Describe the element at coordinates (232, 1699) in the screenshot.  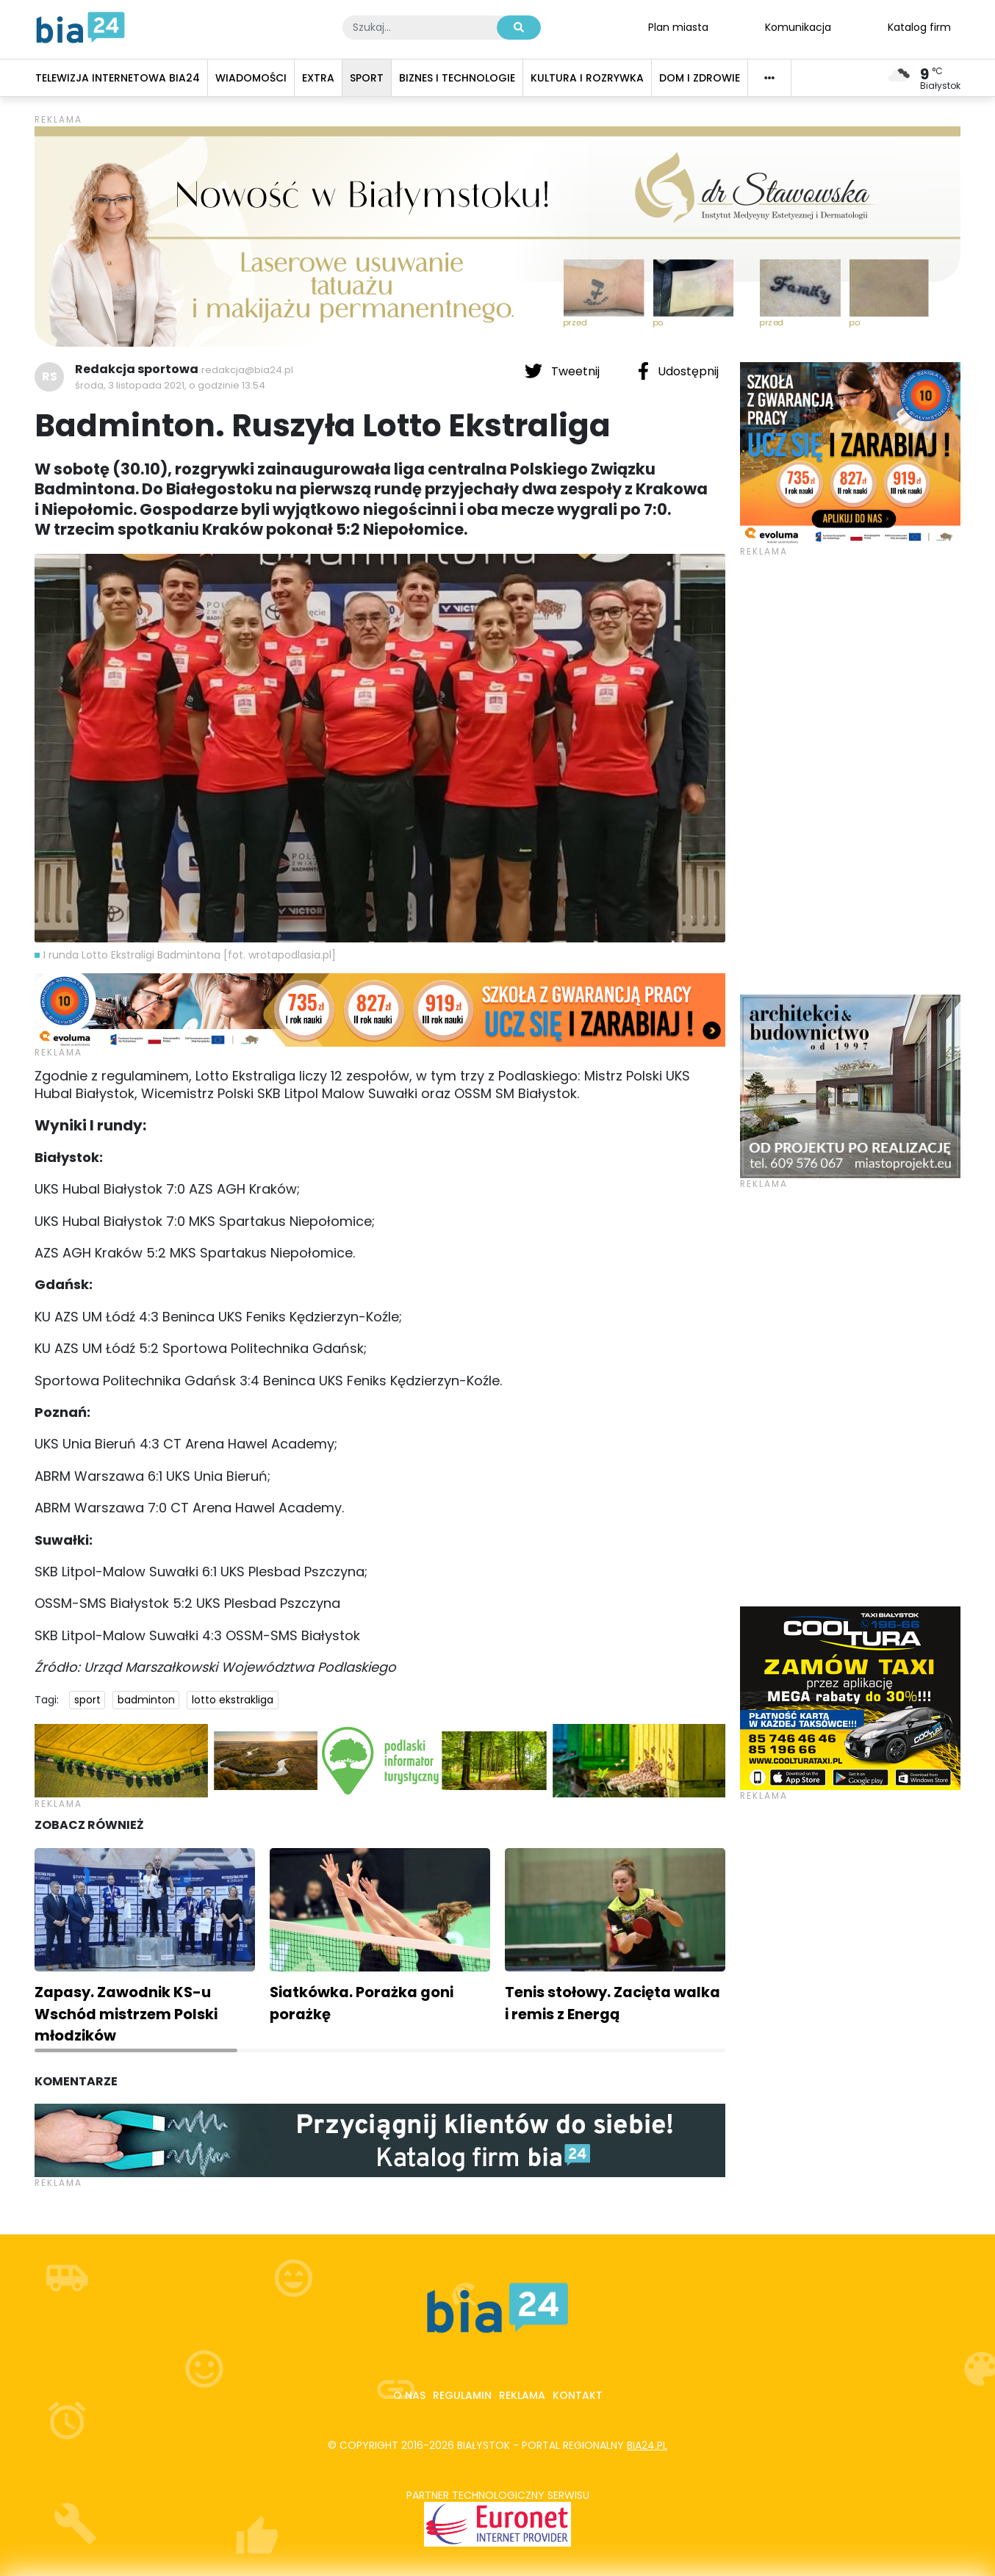
I see `lotto ekstrakliga` at that location.